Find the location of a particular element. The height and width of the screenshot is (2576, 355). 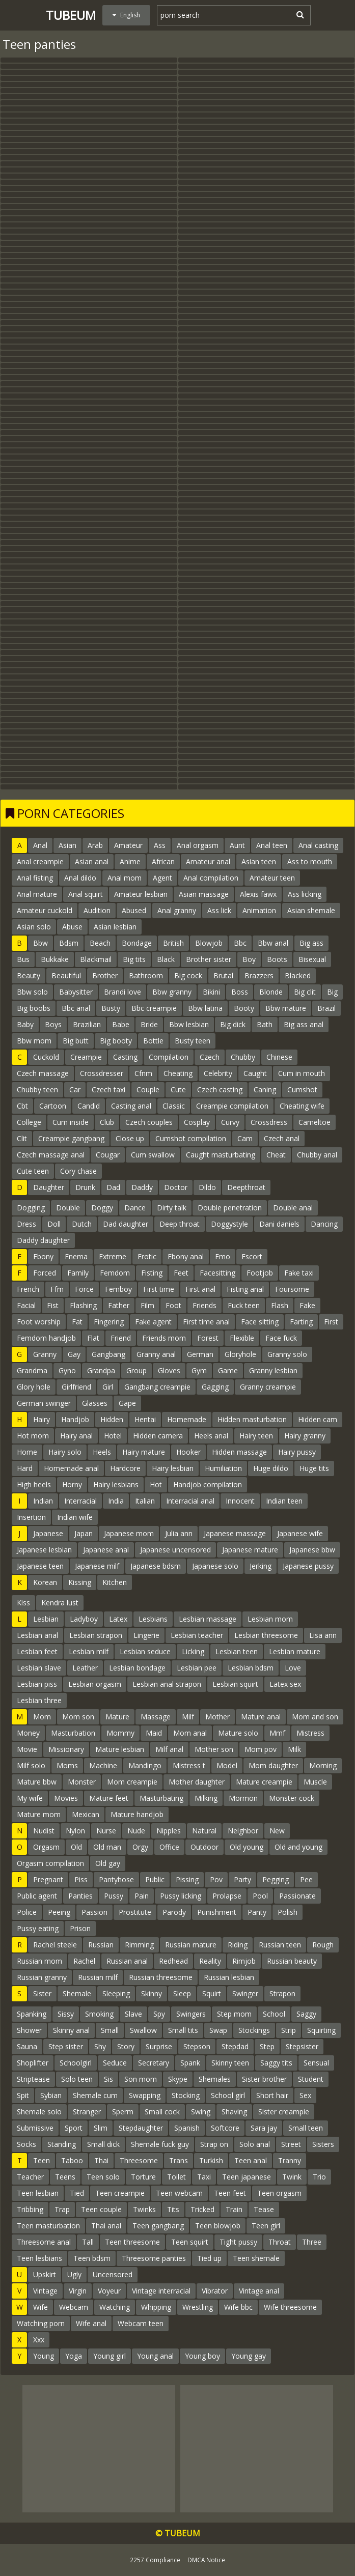

Hairy is located at coordinates (41, 1419).